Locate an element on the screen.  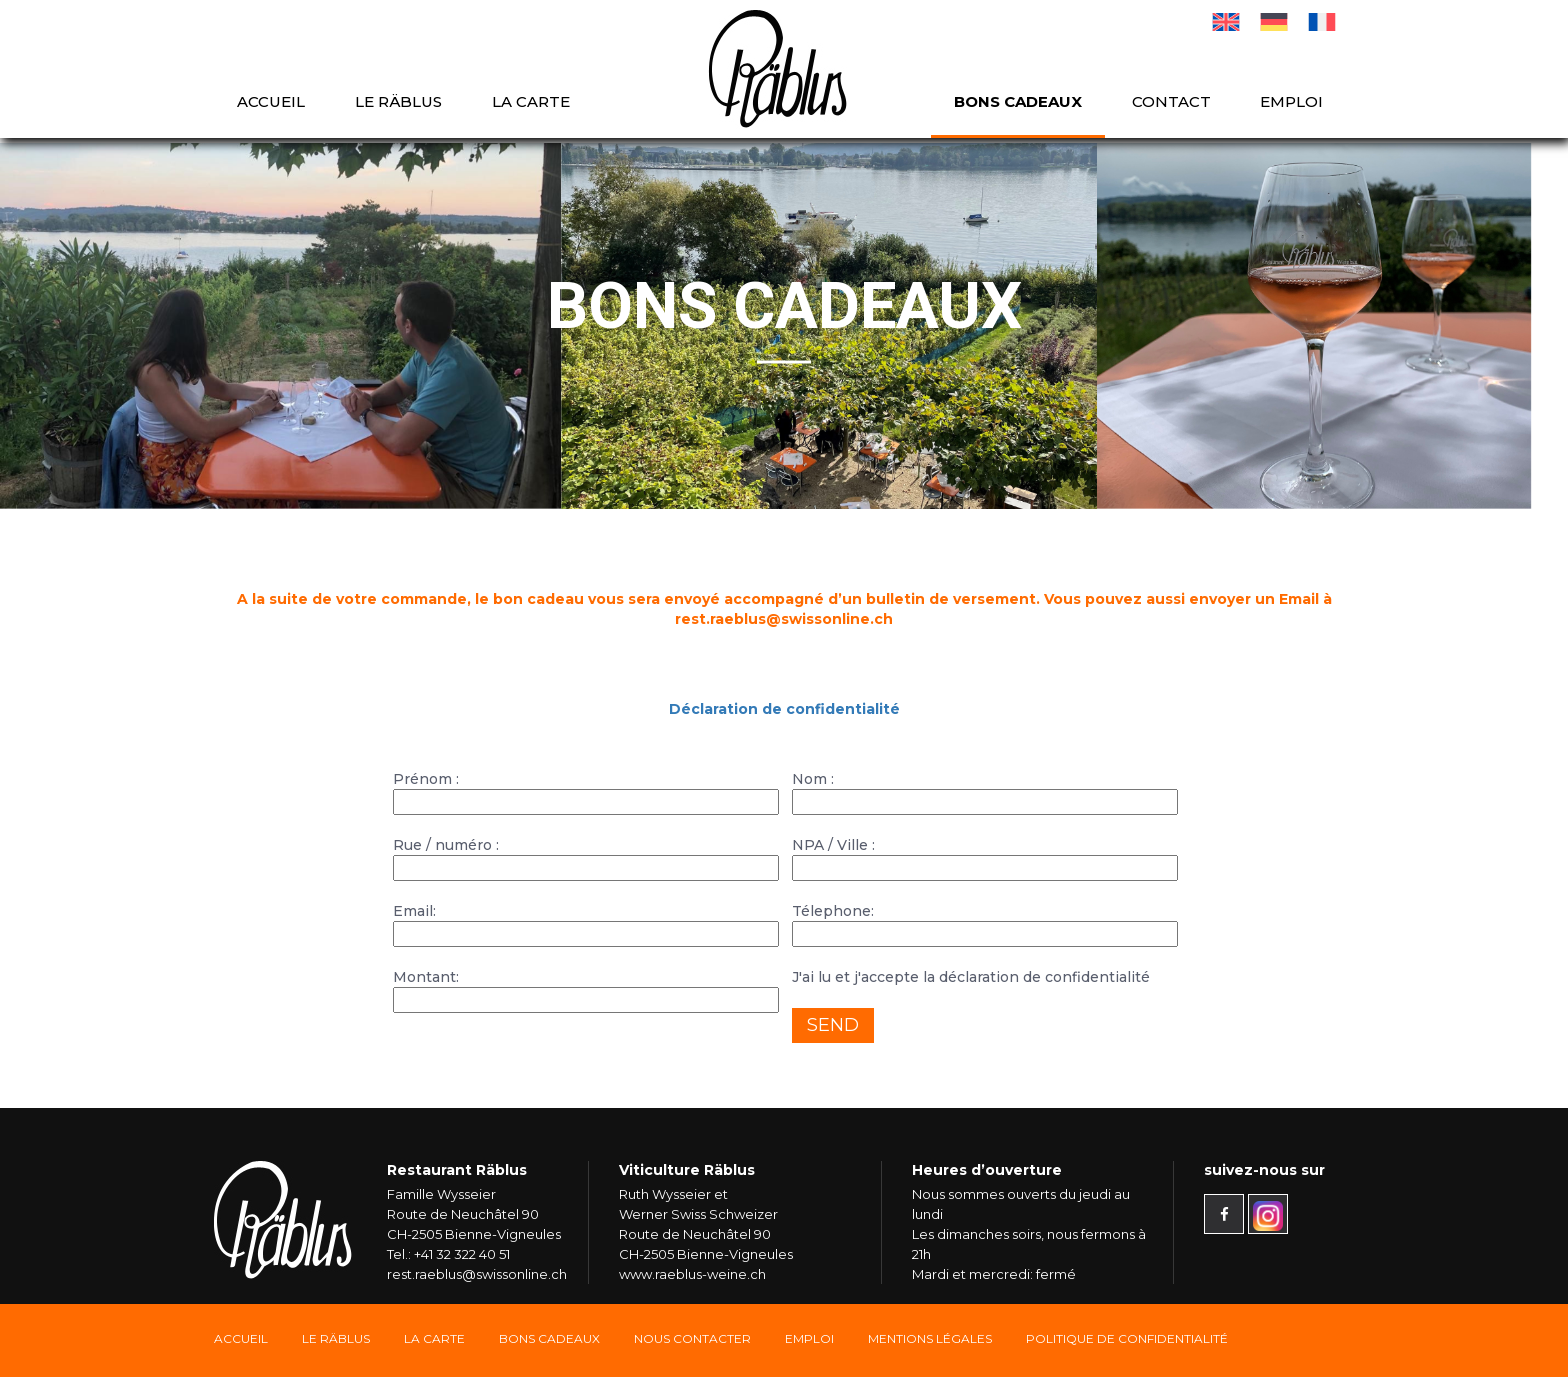
J'ai lu et j'accepte la déclaration de confidentialité is located at coordinates (971, 977).